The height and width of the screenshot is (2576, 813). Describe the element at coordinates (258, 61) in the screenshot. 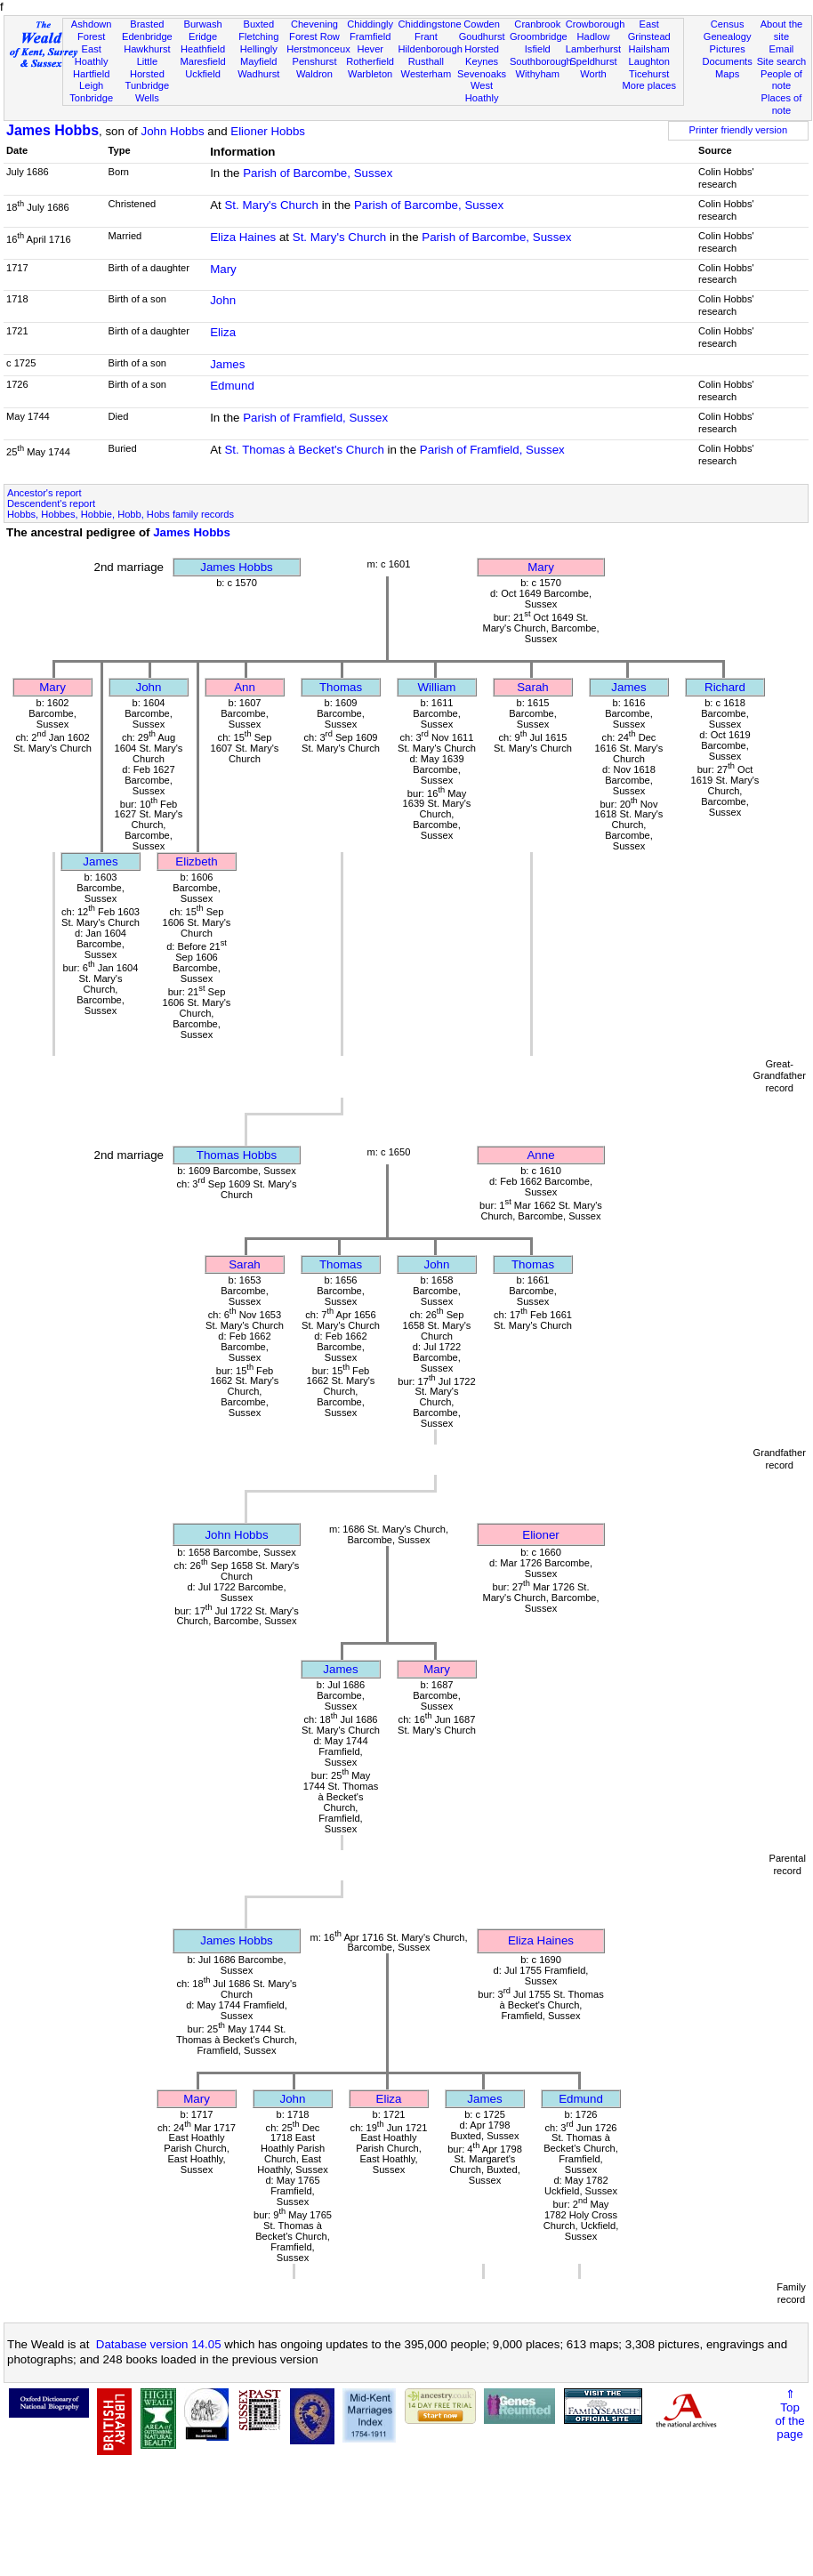

I see `Mayfield` at that location.